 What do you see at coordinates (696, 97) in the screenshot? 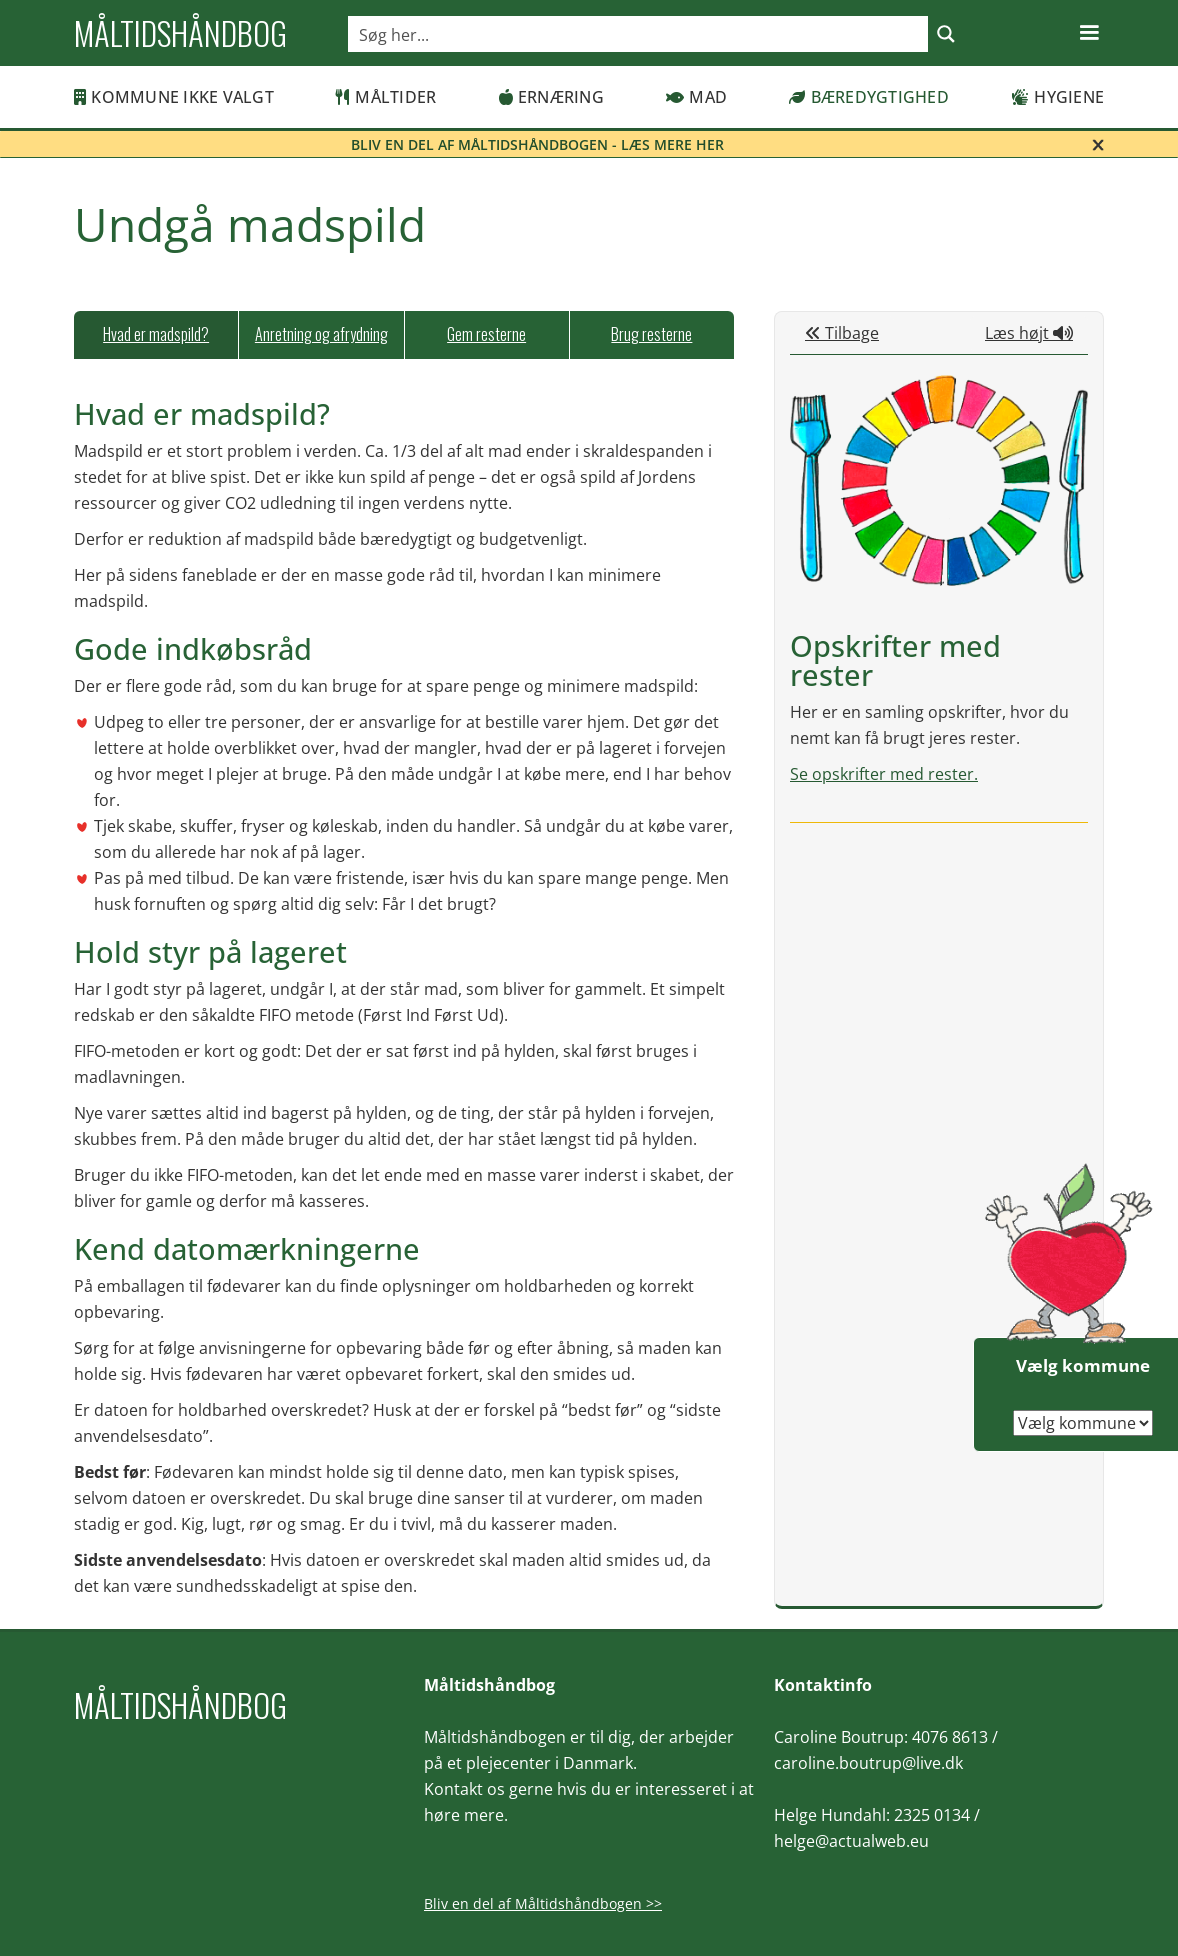
I see `Mad` at bounding box center [696, 97].